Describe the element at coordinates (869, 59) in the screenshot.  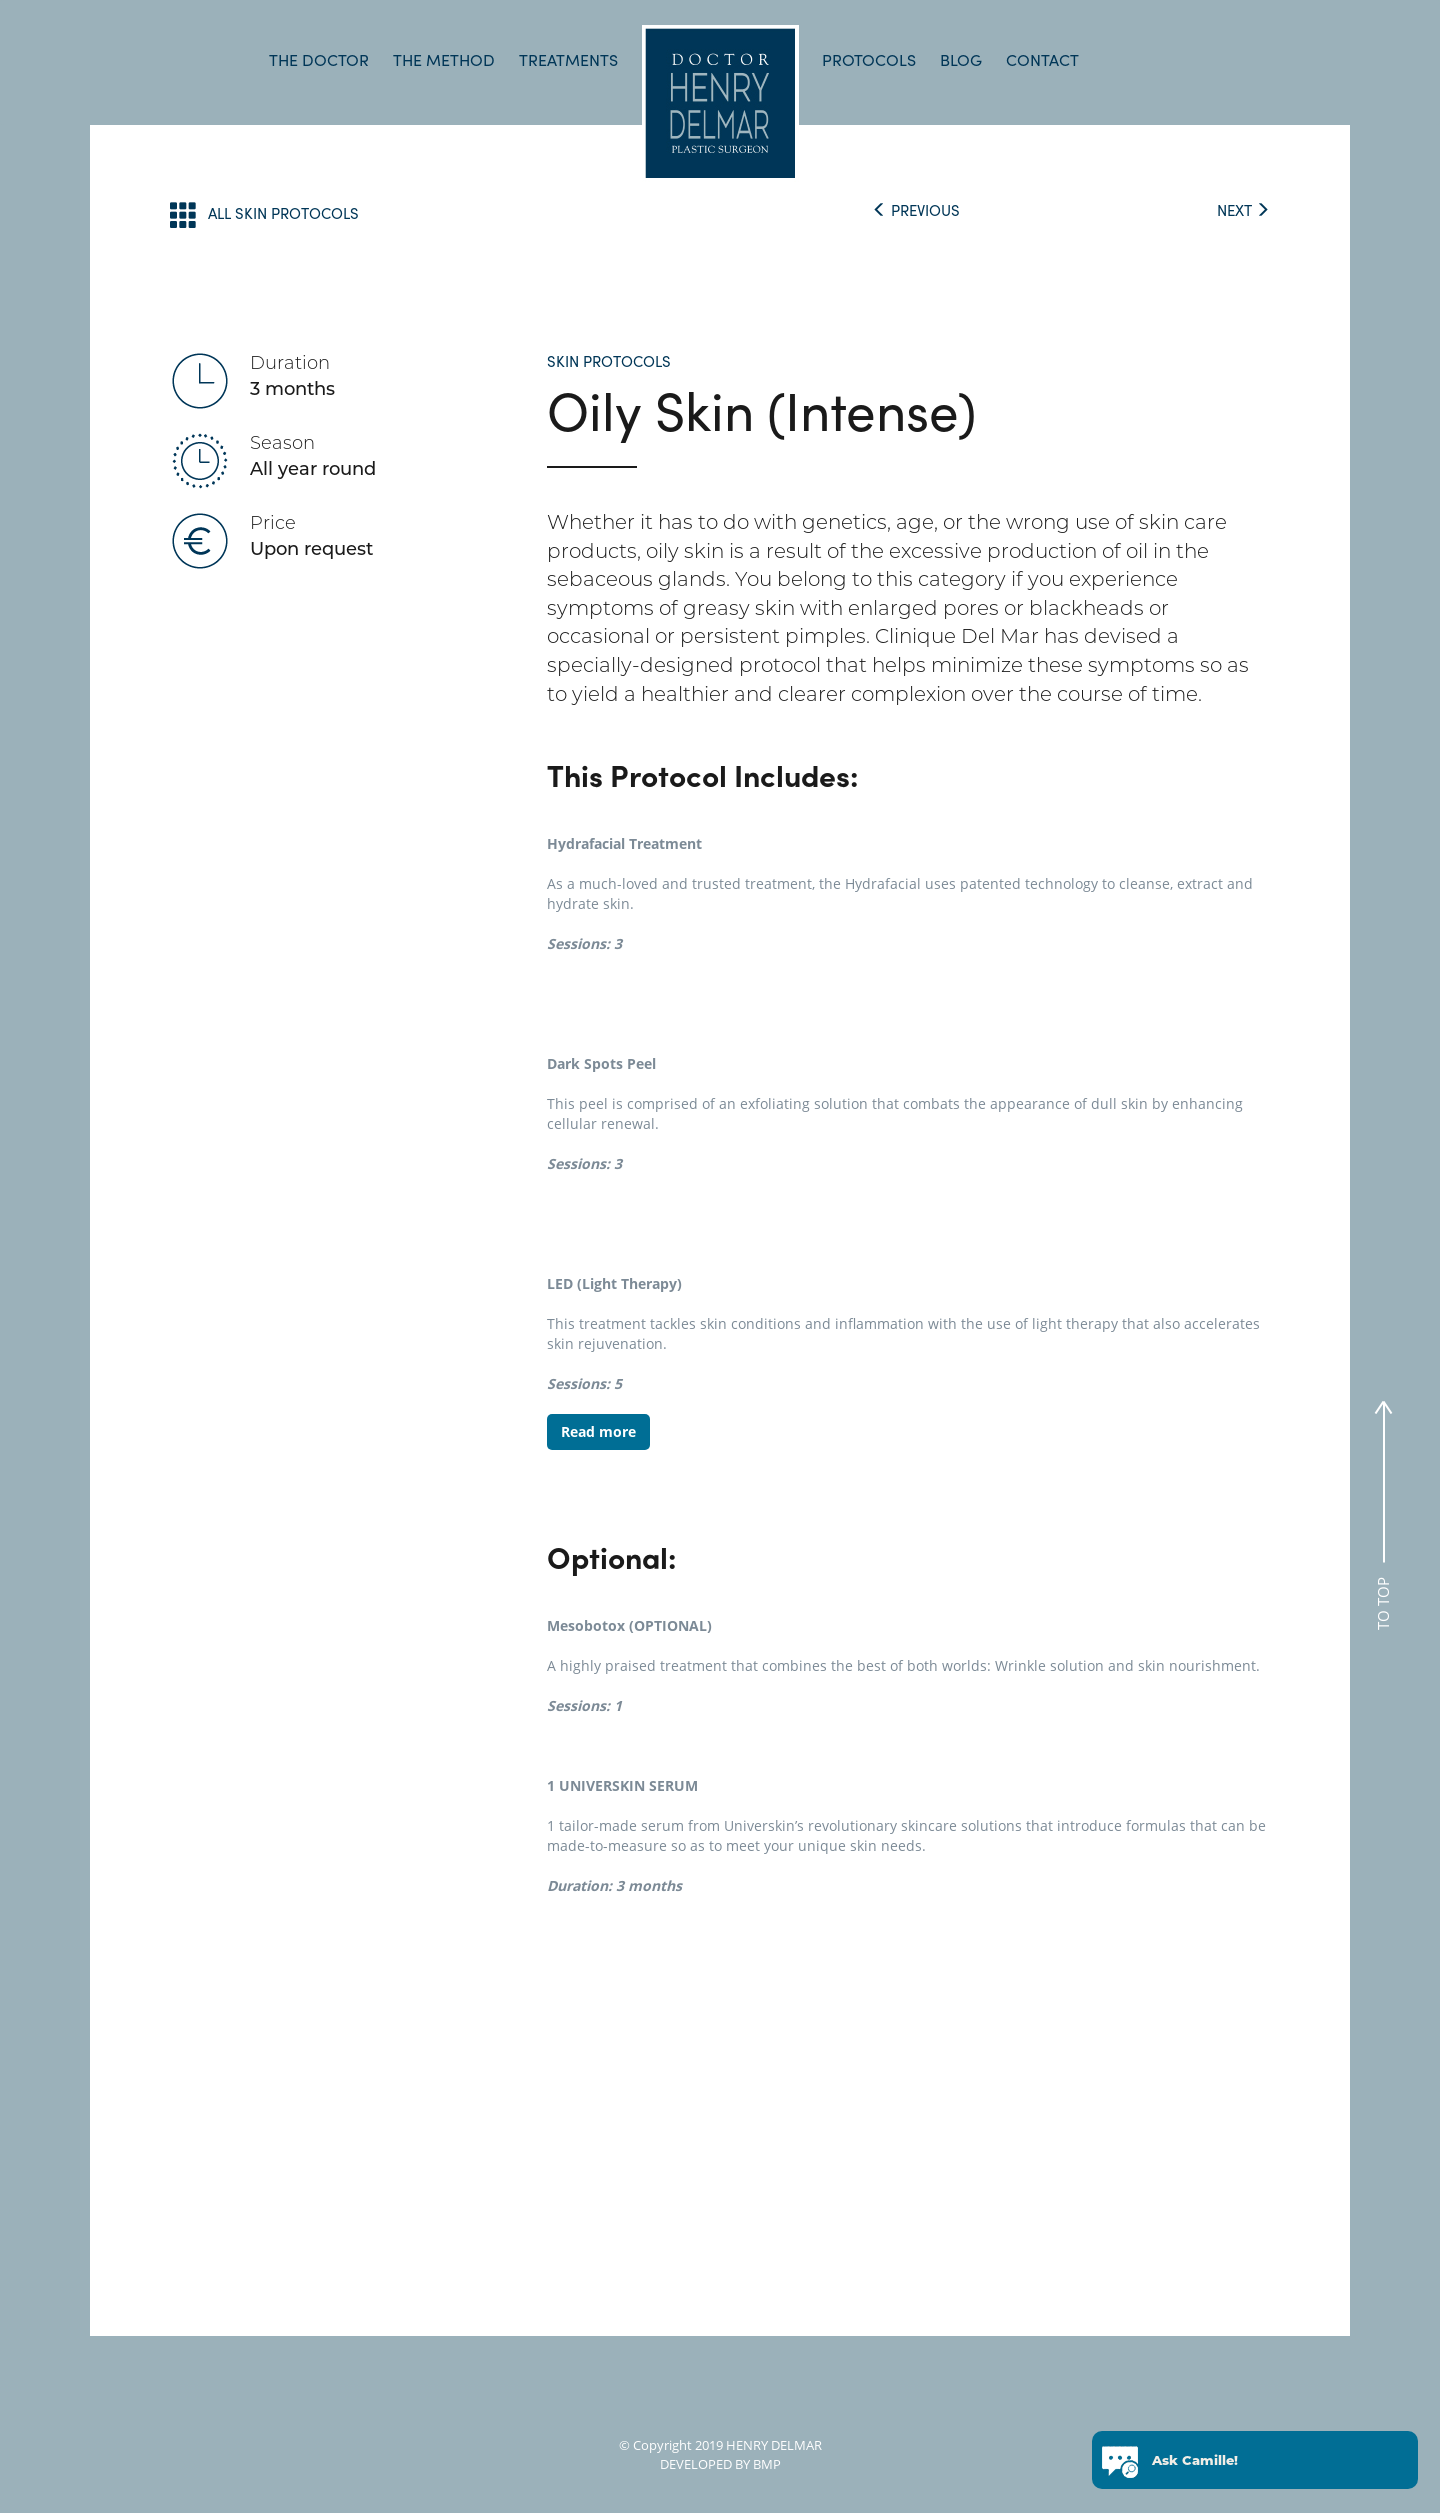
I see `PROTOCOLS` at that location.